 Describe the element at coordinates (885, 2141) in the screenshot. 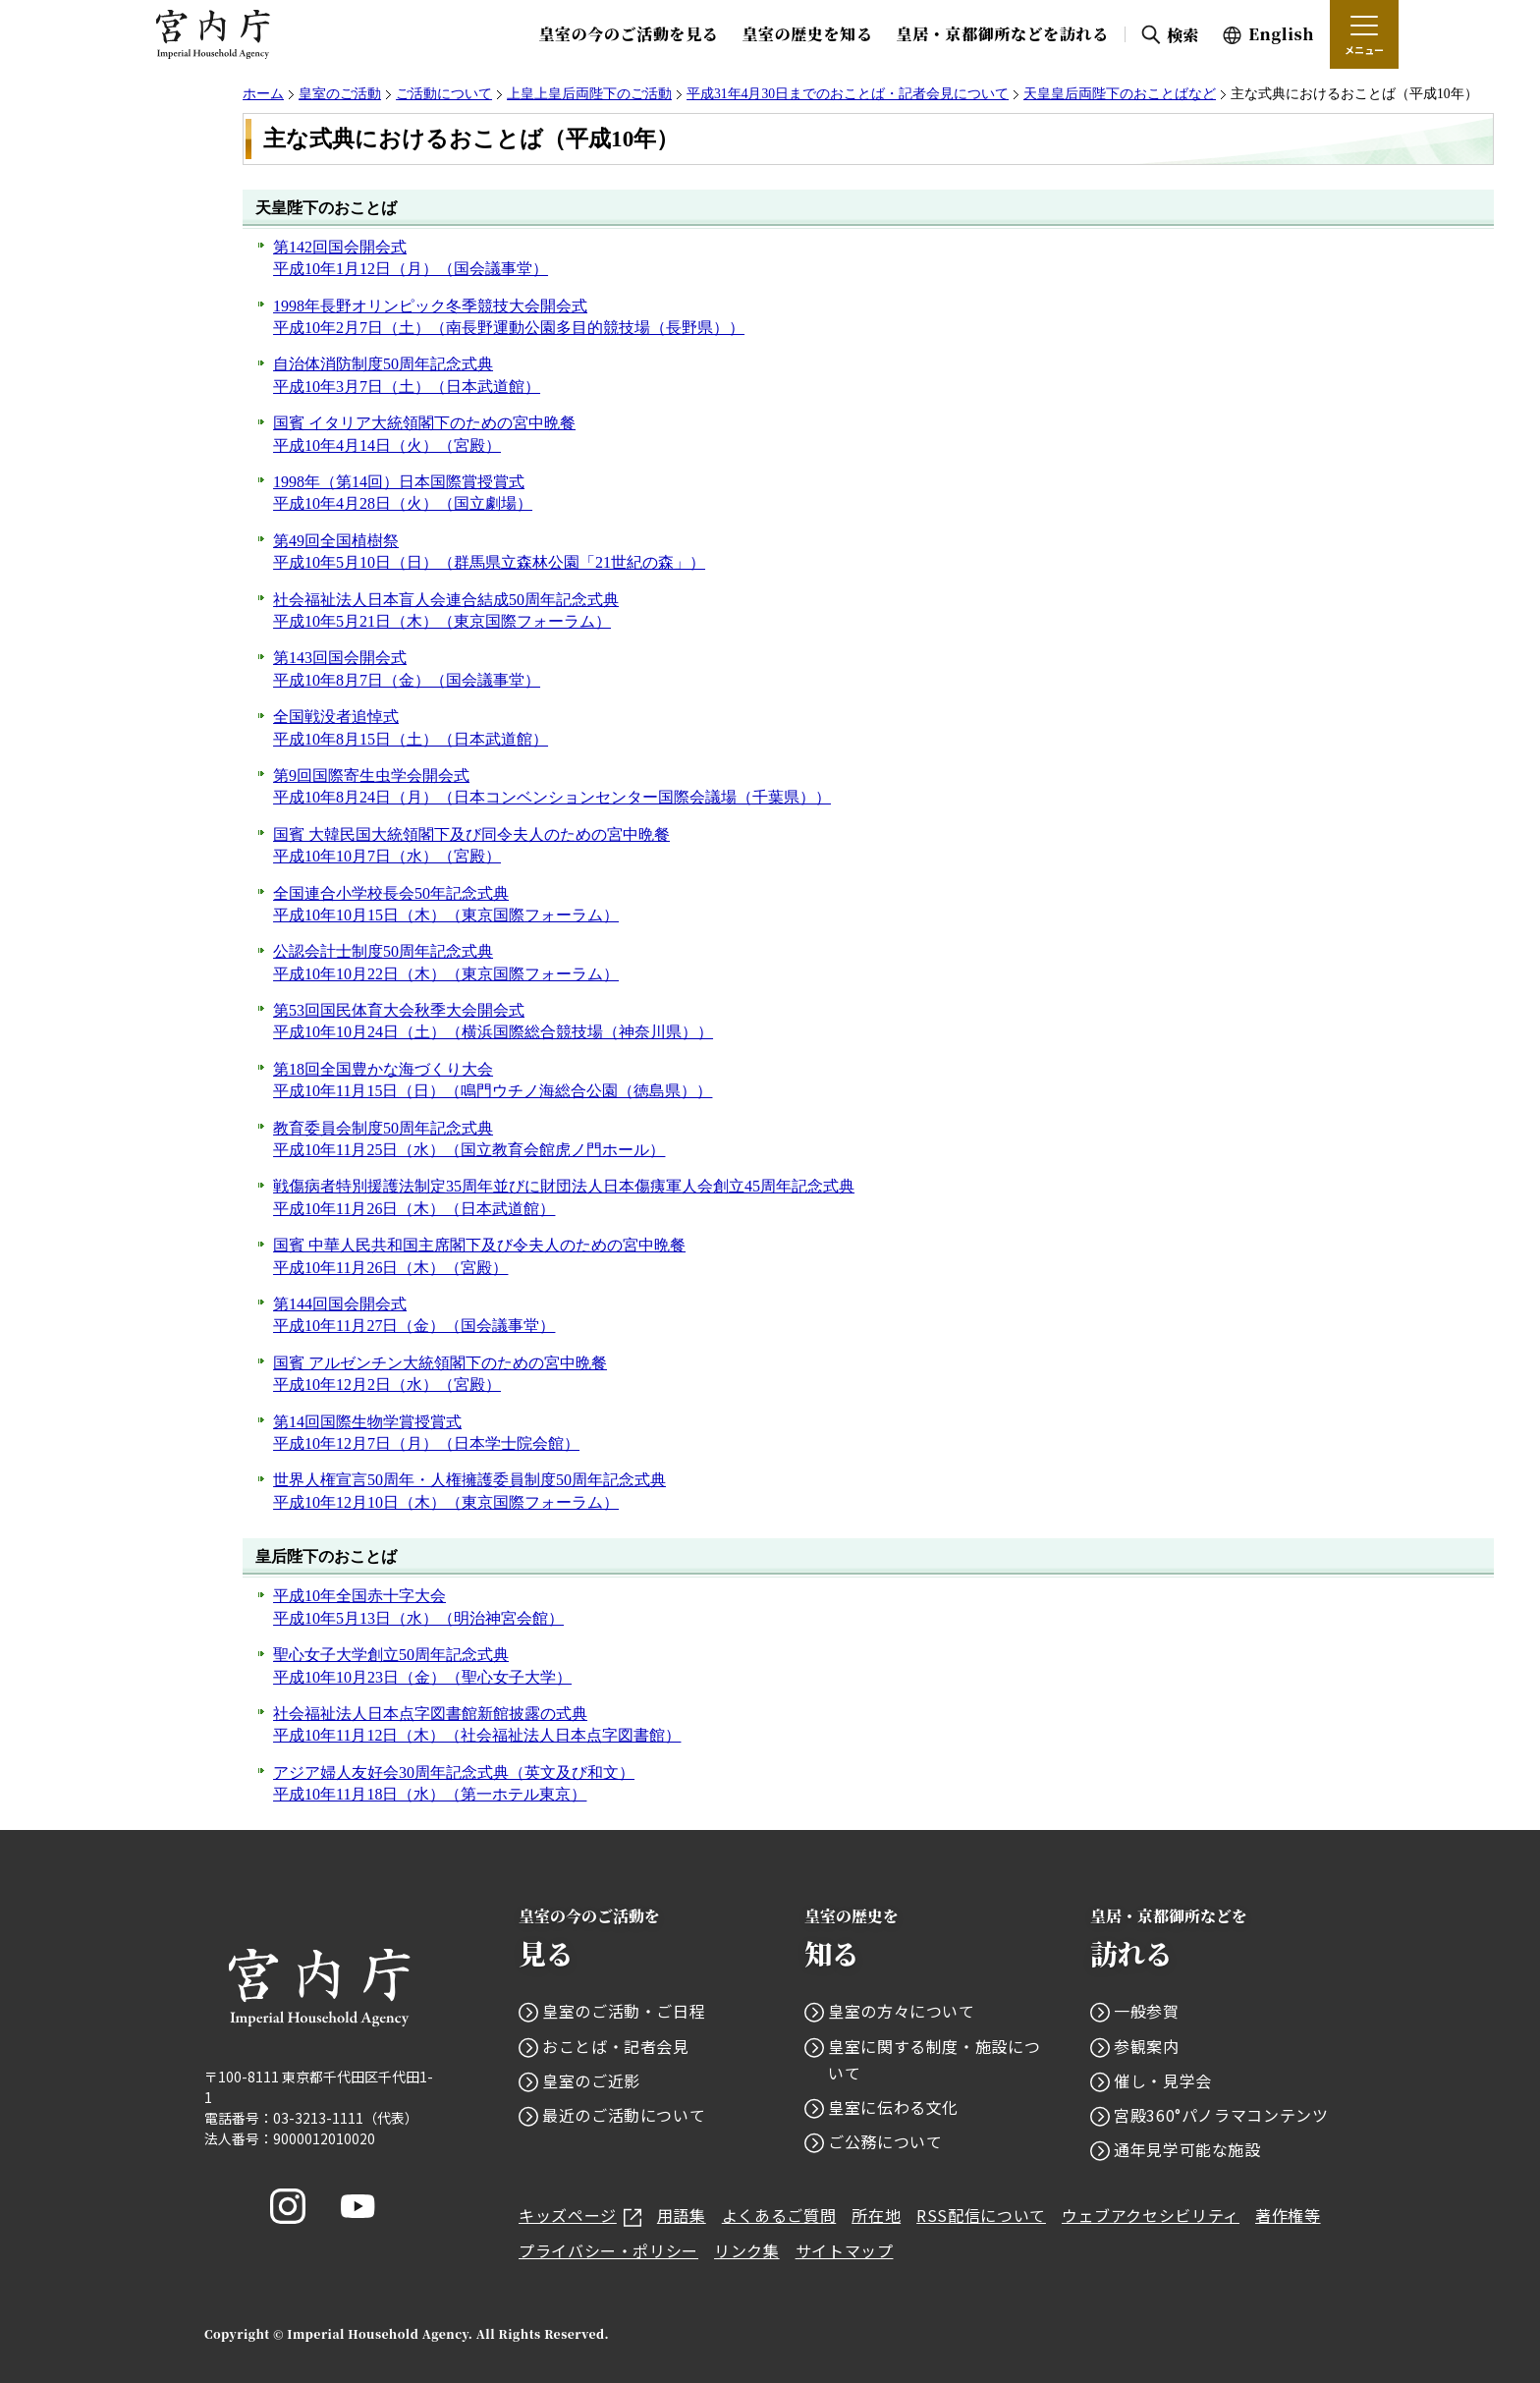

I see `ご公務について` at that location.